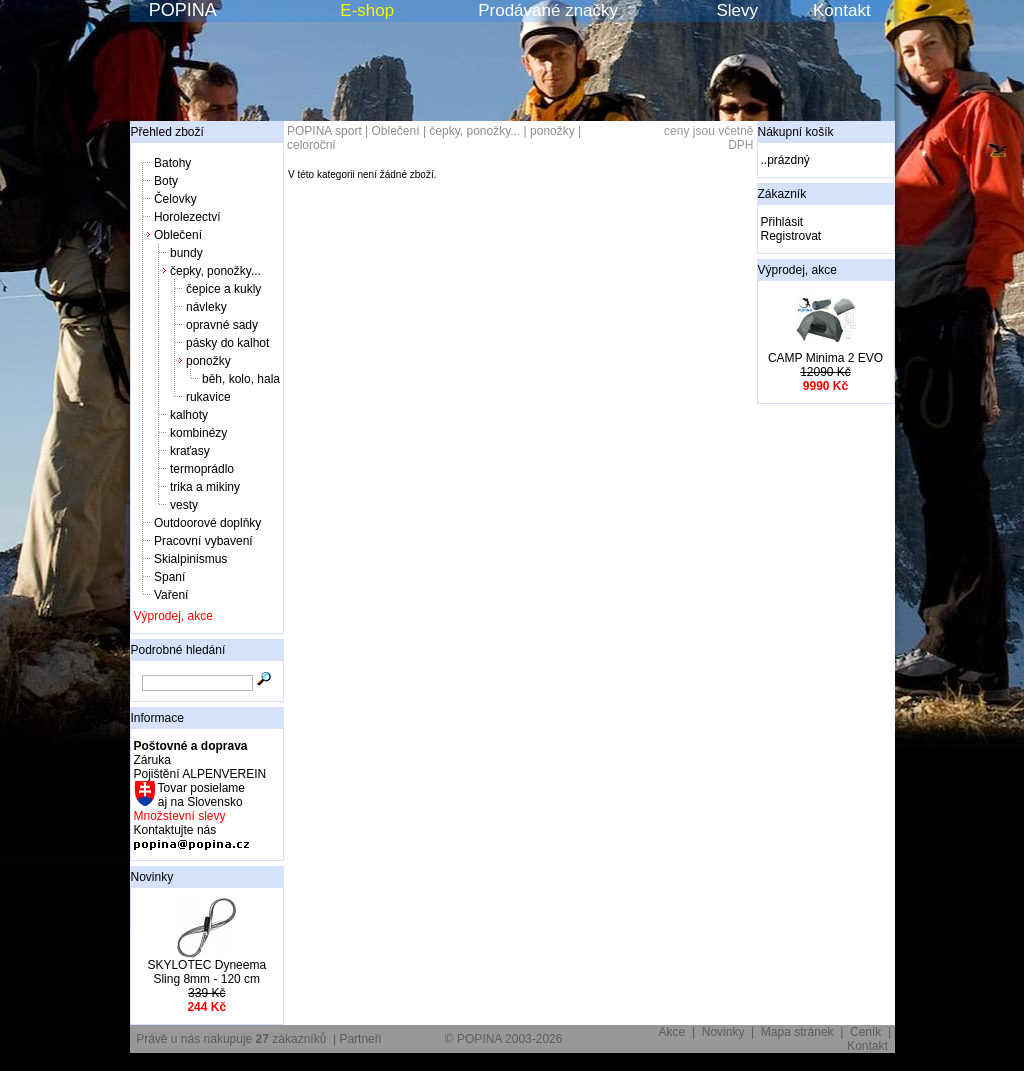  I want to click on © POPINA 2003-2026, so click(504, 1039).